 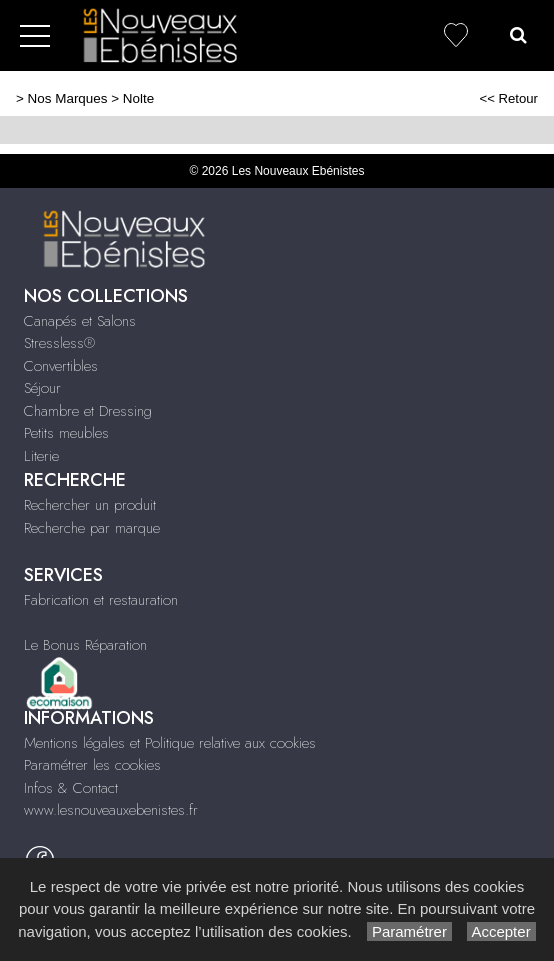 I want to click on Fabrication et restauration, so click(x=101, y=600).